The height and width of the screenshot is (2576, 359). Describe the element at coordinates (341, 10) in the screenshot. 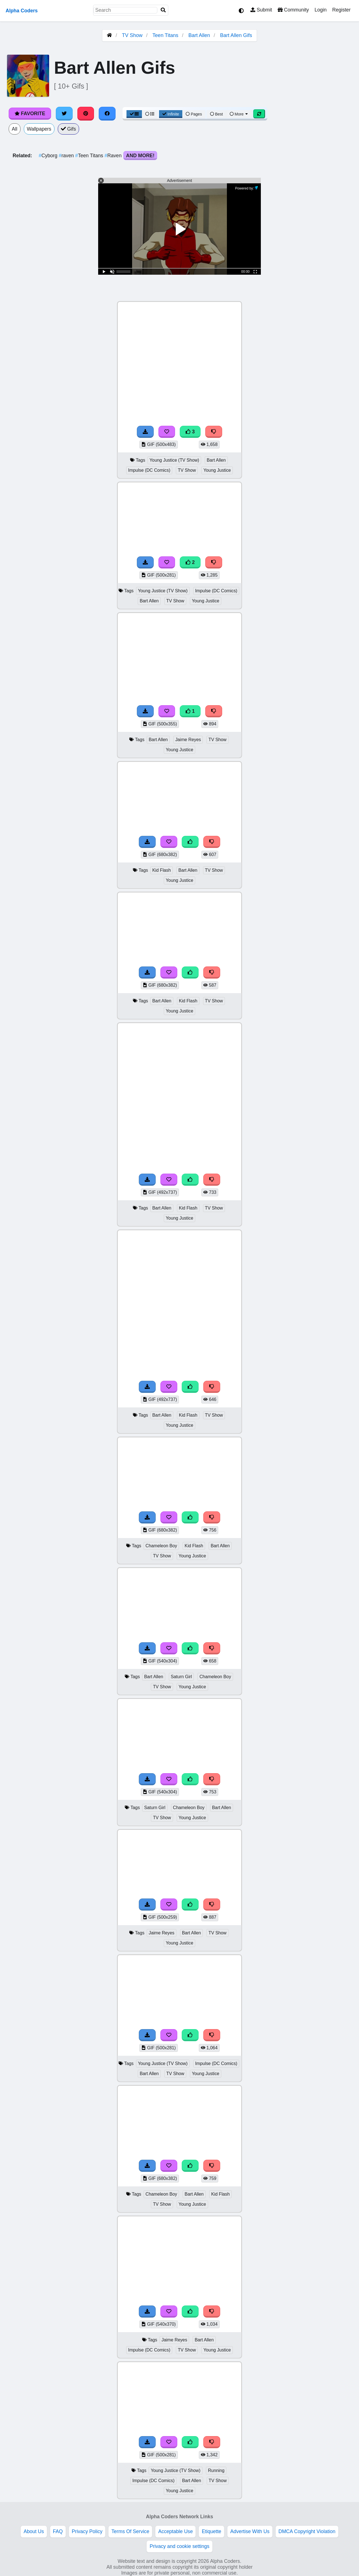

I see `Register` at that location.